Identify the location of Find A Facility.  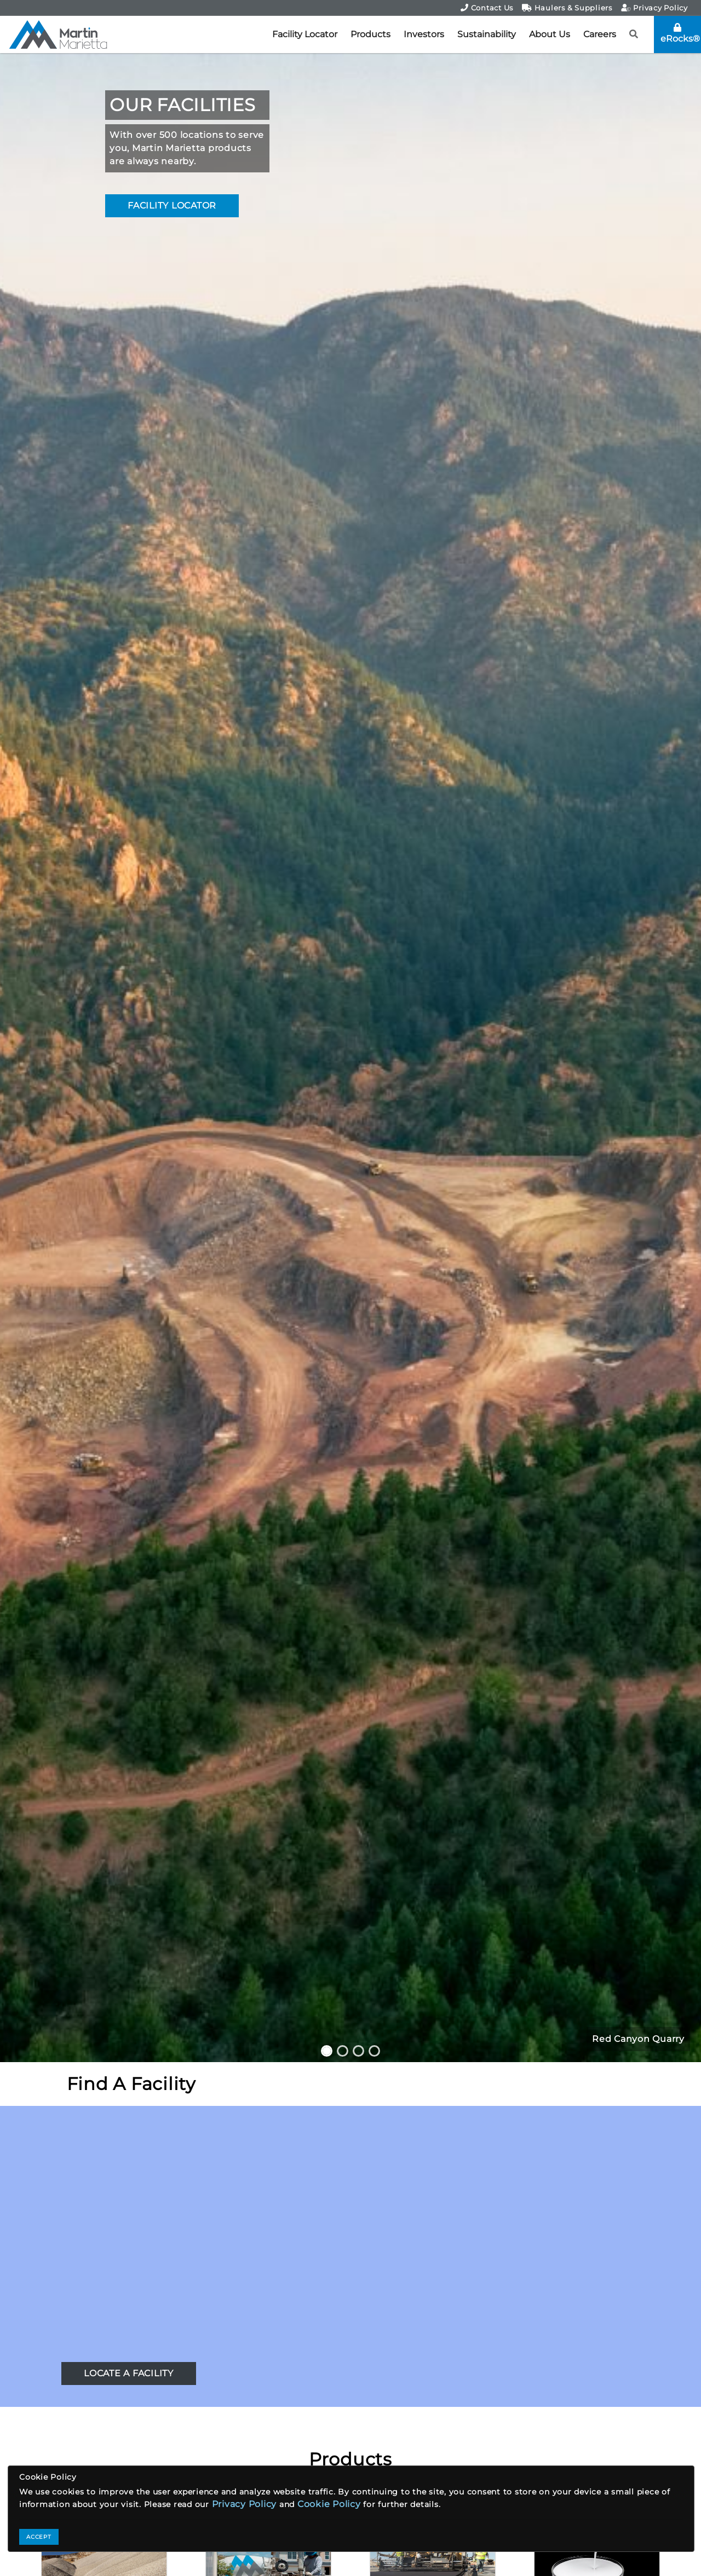
(131, 2083).